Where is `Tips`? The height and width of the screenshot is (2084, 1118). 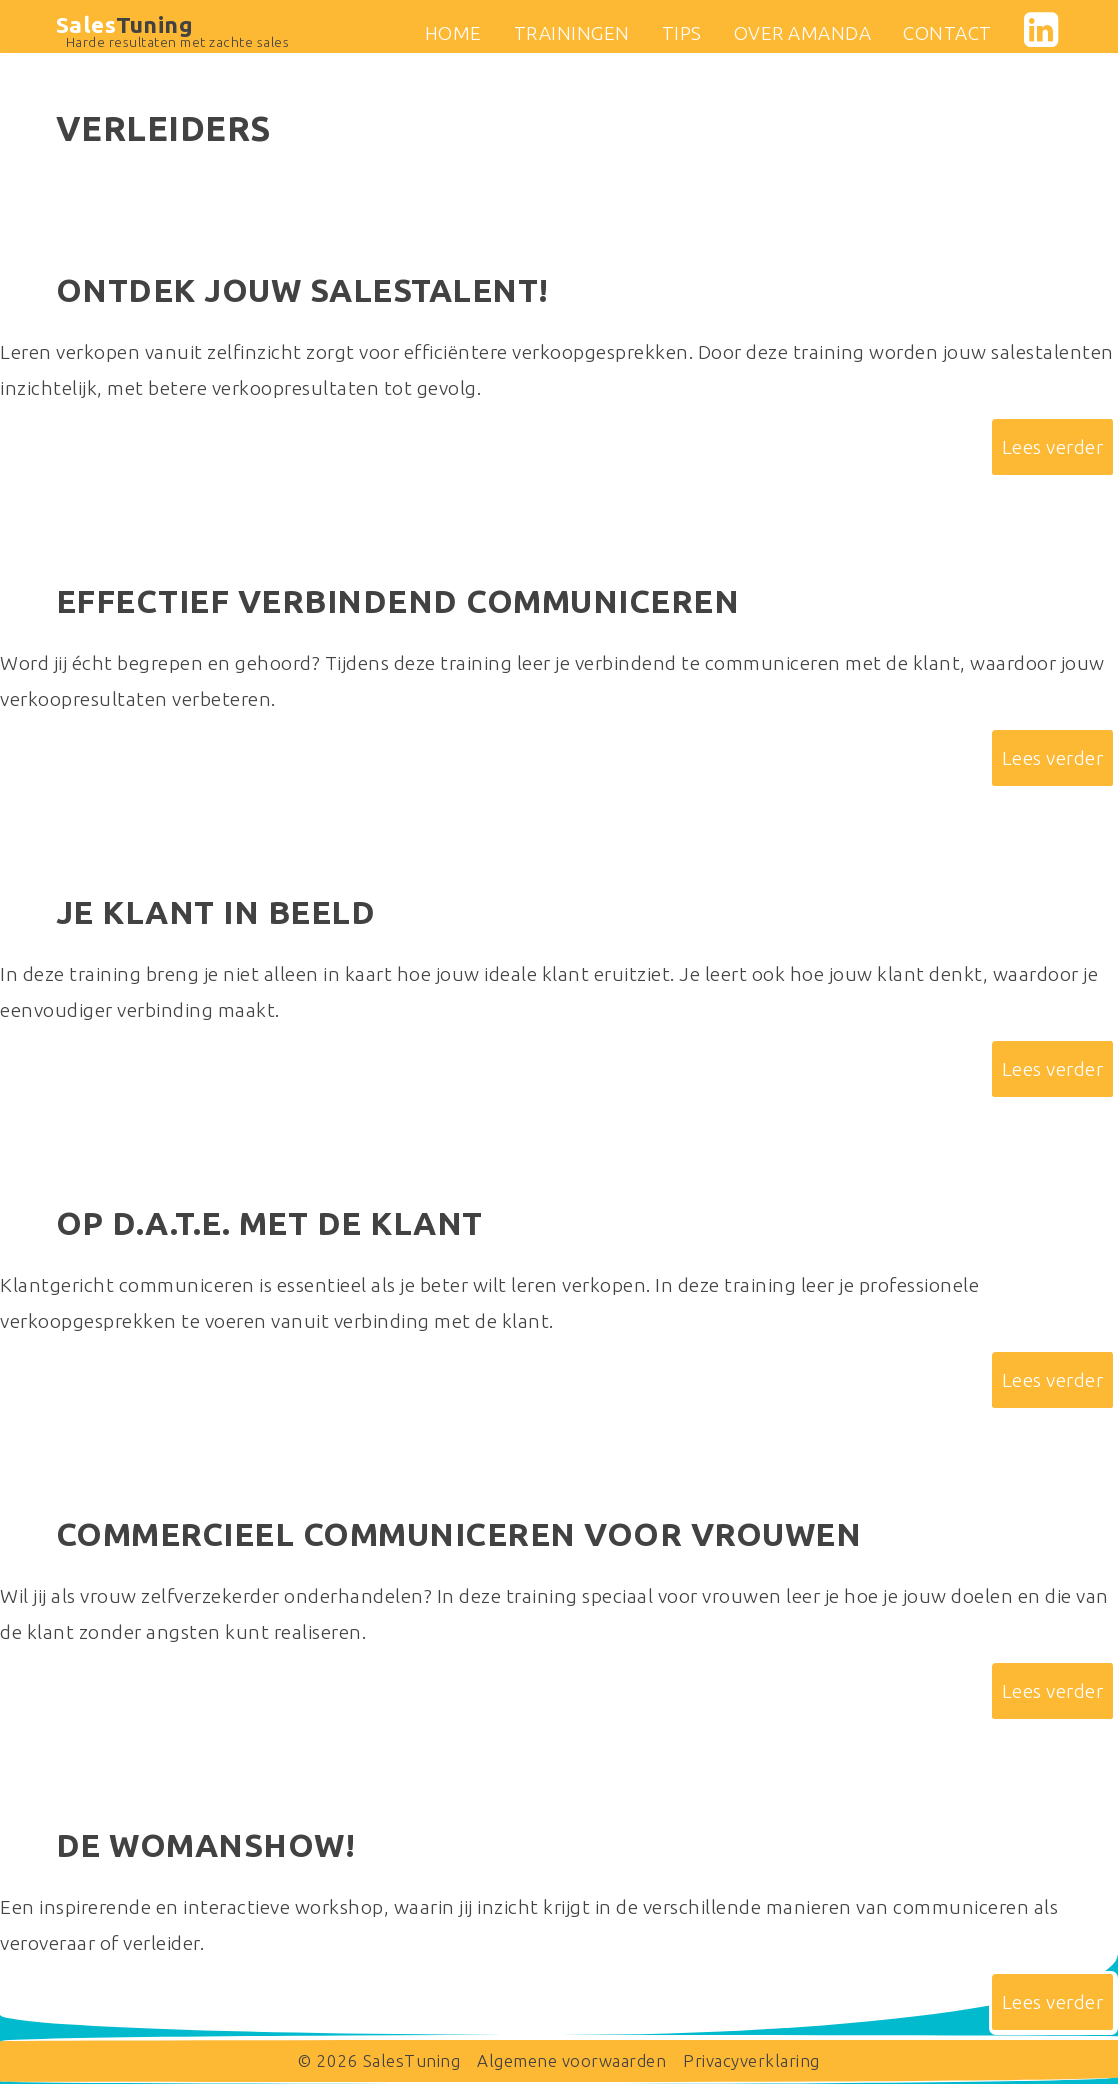
Tips is located at coordinates (682, 33).